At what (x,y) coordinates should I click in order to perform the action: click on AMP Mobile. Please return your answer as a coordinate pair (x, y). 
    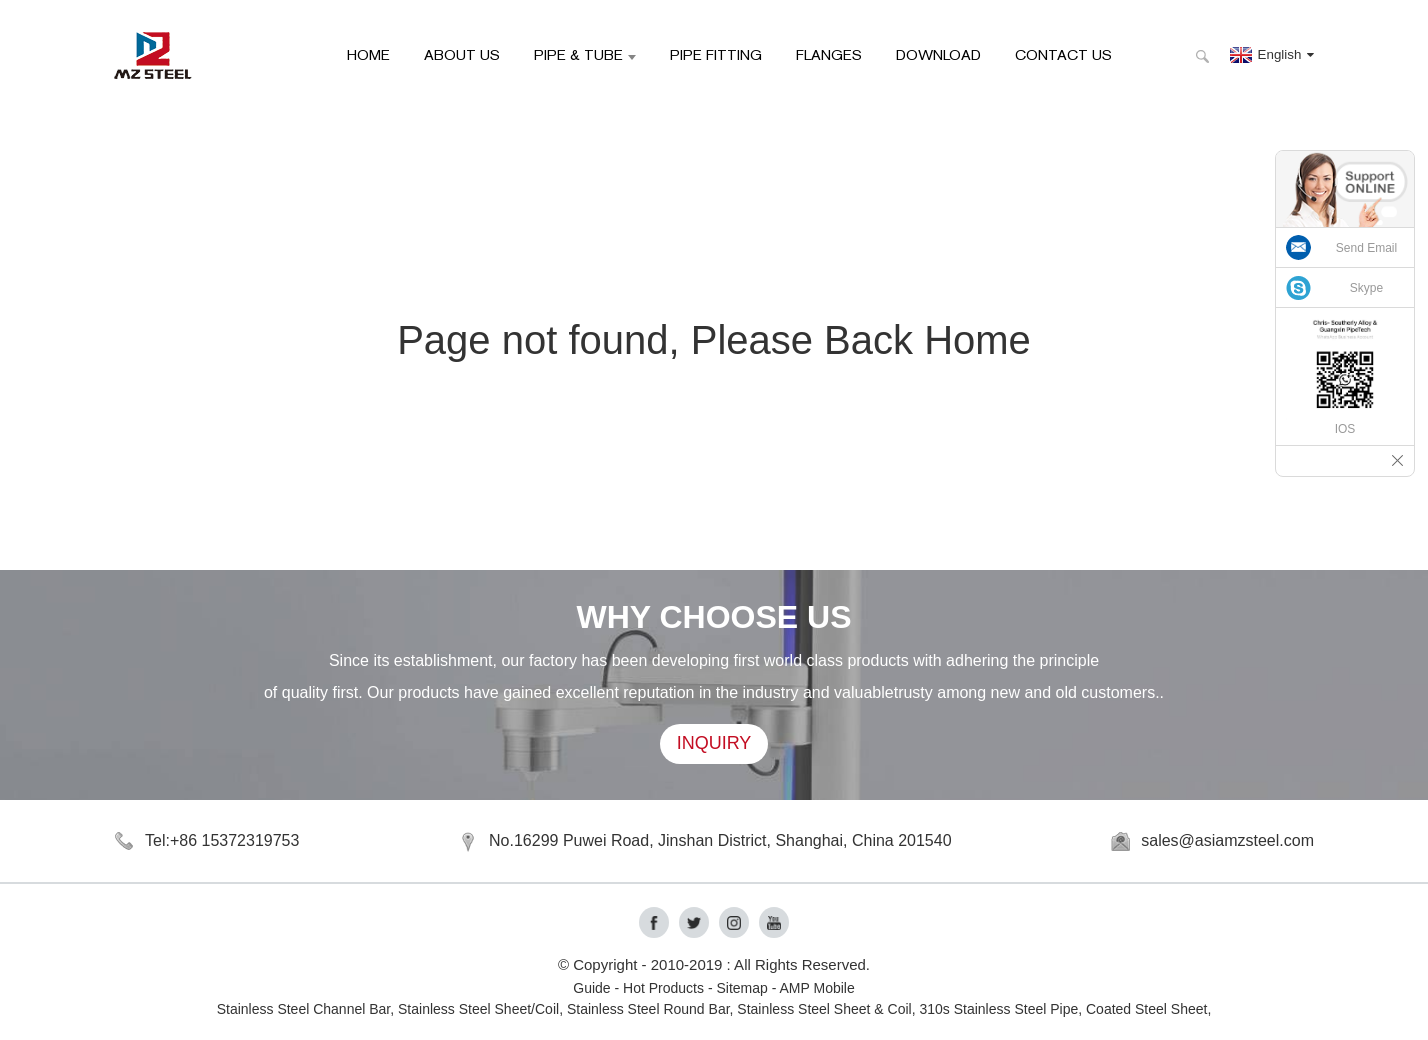
    Looking at the image, I should click on (817, 988).